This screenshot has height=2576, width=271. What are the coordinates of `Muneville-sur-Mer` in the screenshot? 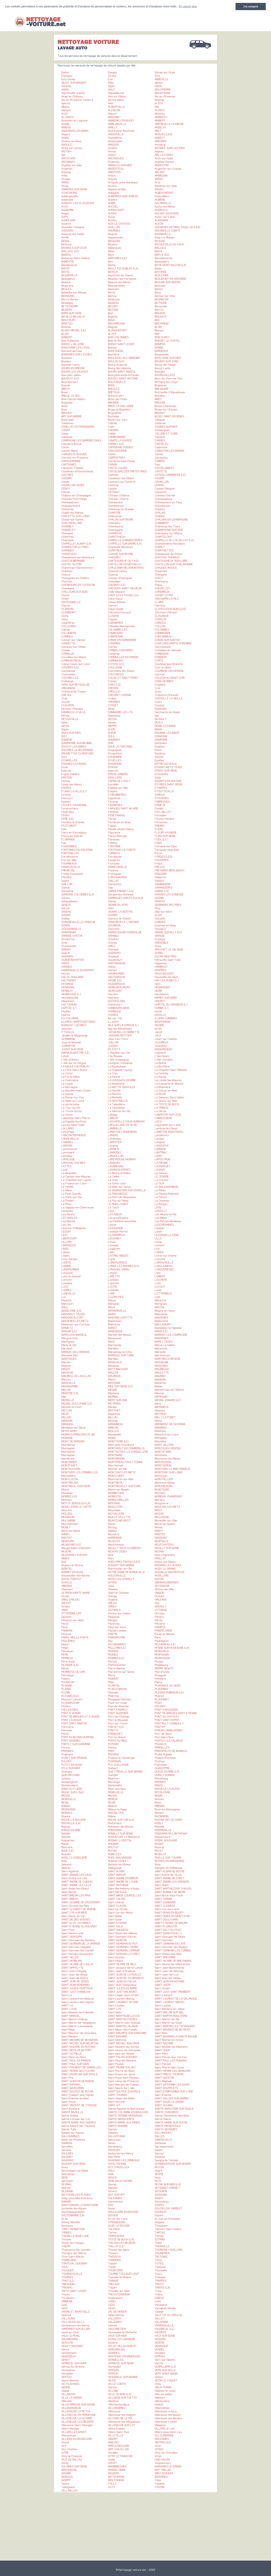 It's located at (166, 1520).